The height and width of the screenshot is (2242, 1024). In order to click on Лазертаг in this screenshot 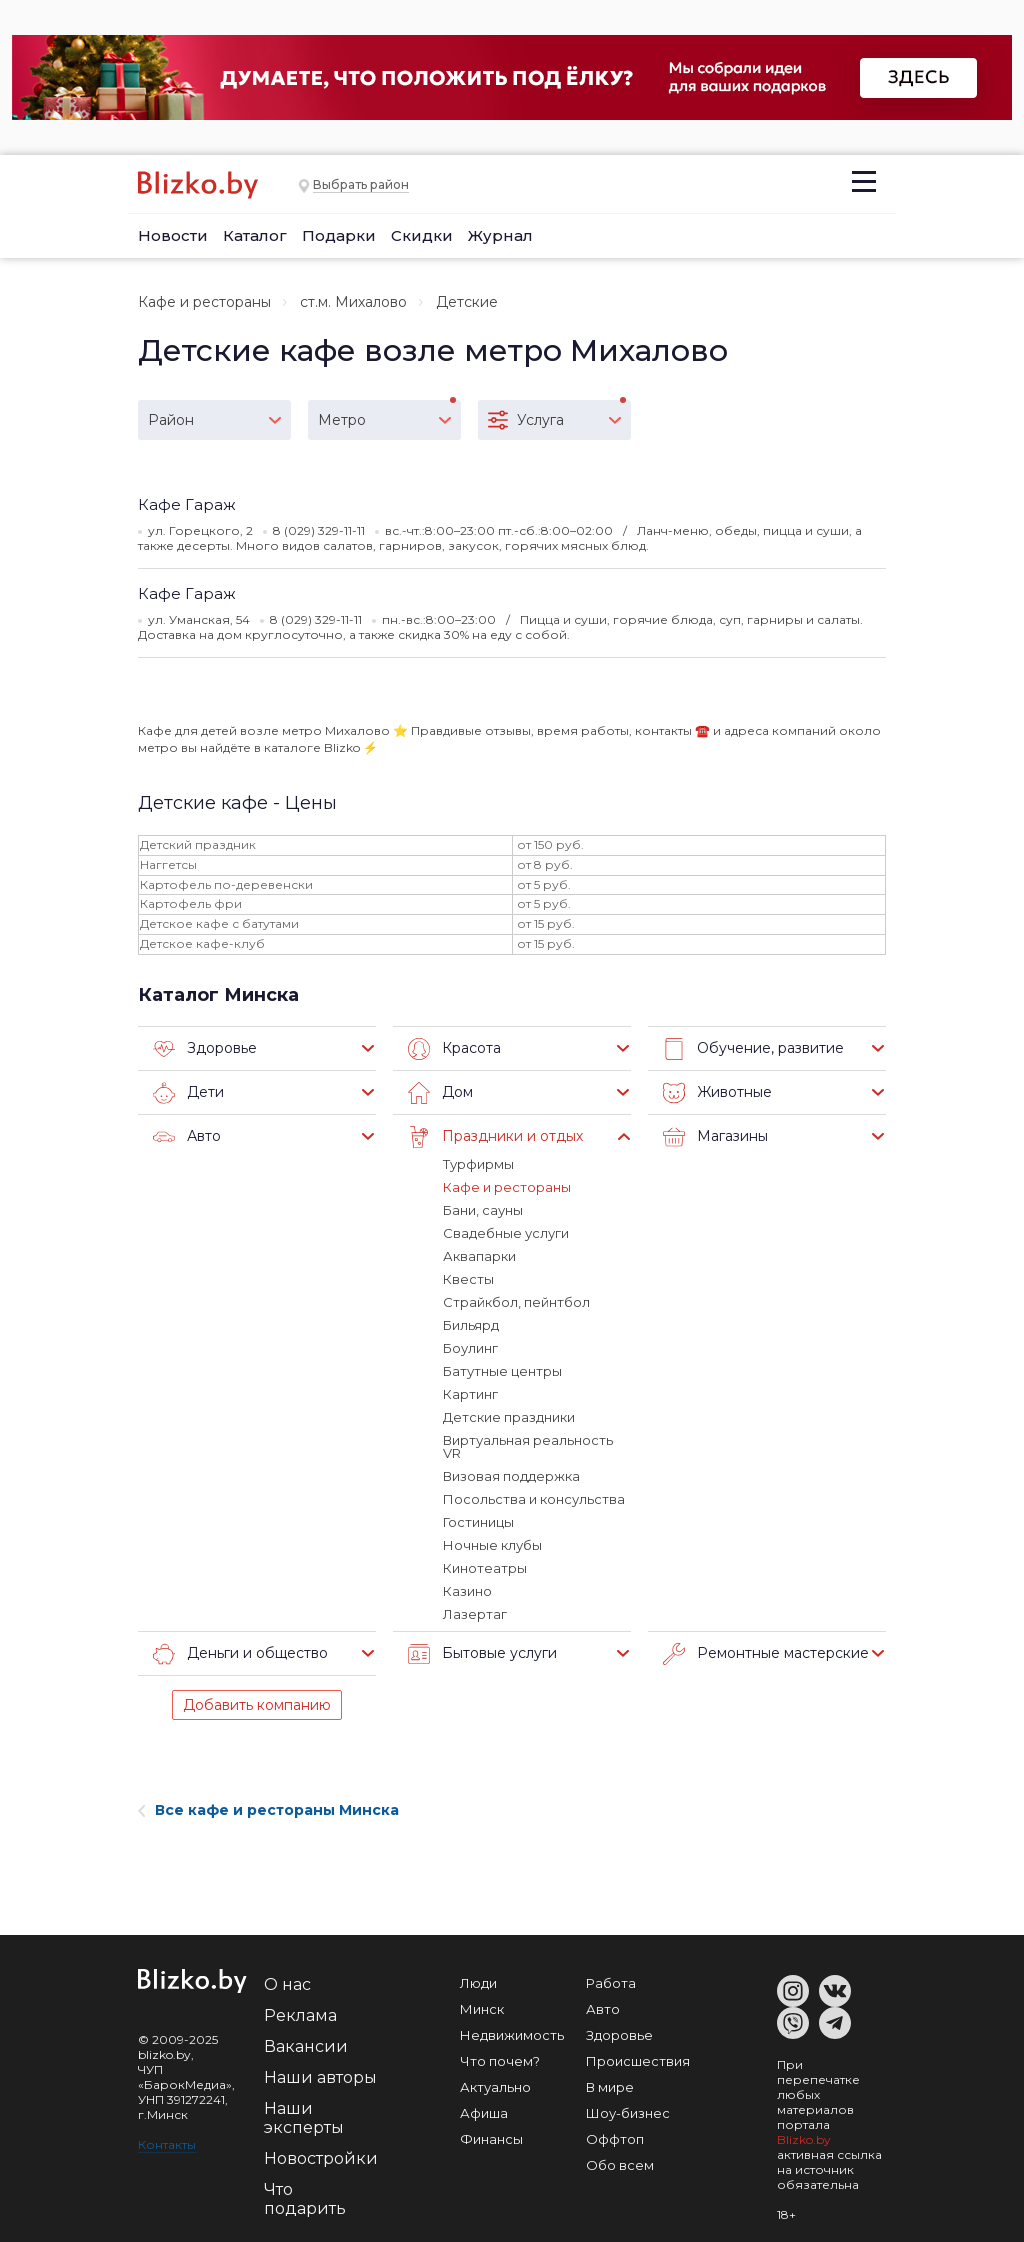, I will do `click(475, 1614)`.